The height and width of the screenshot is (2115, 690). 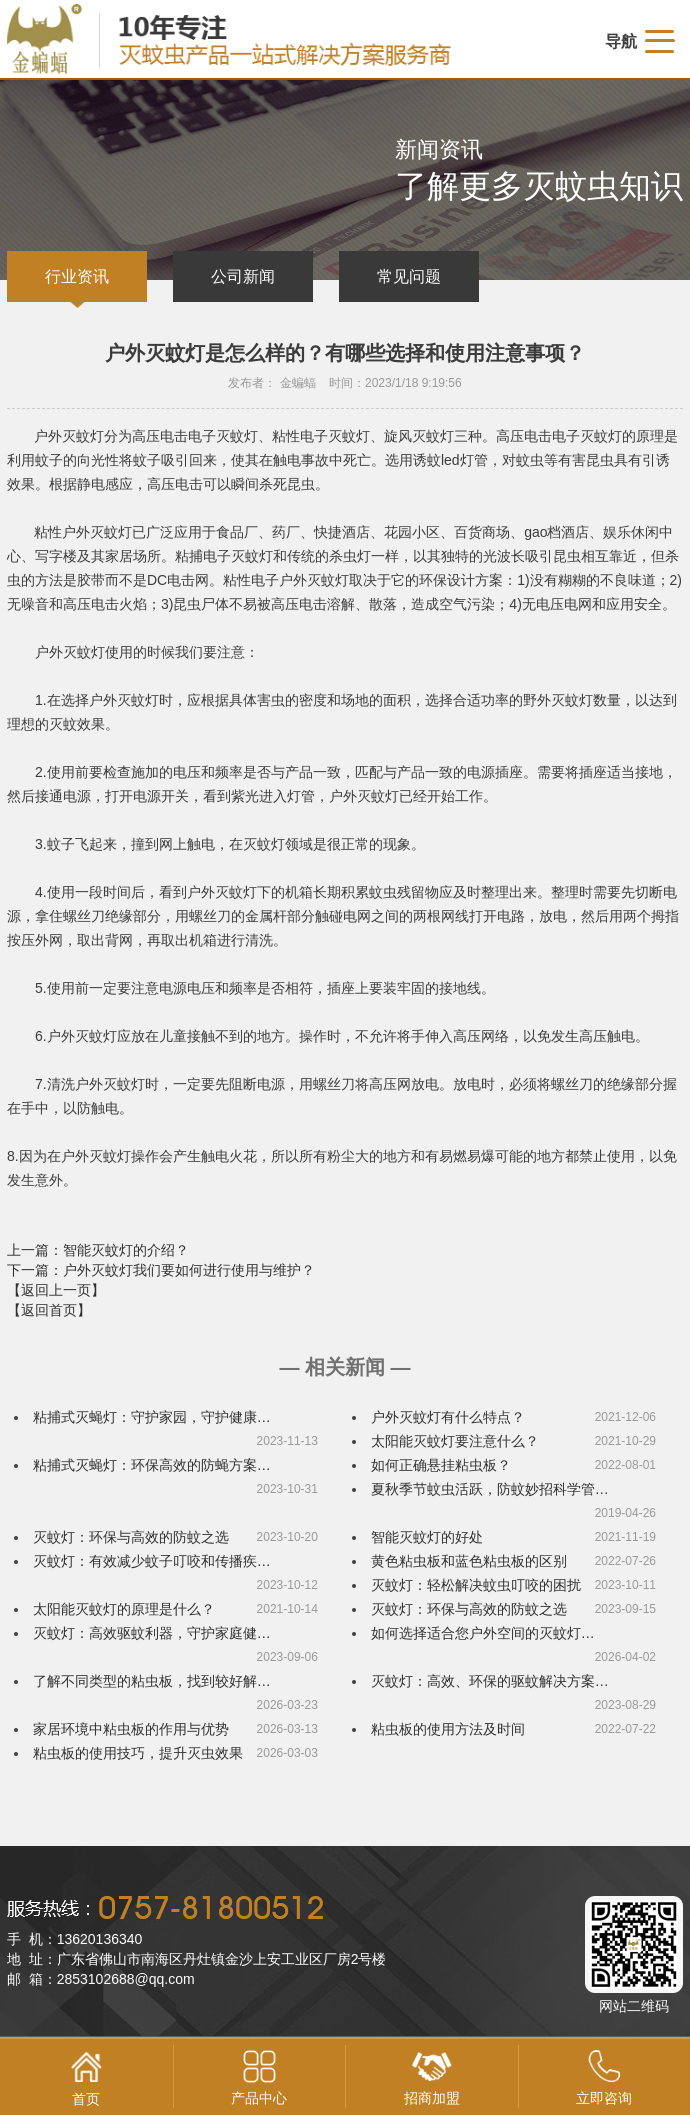 What do you see at coordinates (49, 1310) in the screenshot?
I see `【返回首页】` at bounding box center [49, 1310].